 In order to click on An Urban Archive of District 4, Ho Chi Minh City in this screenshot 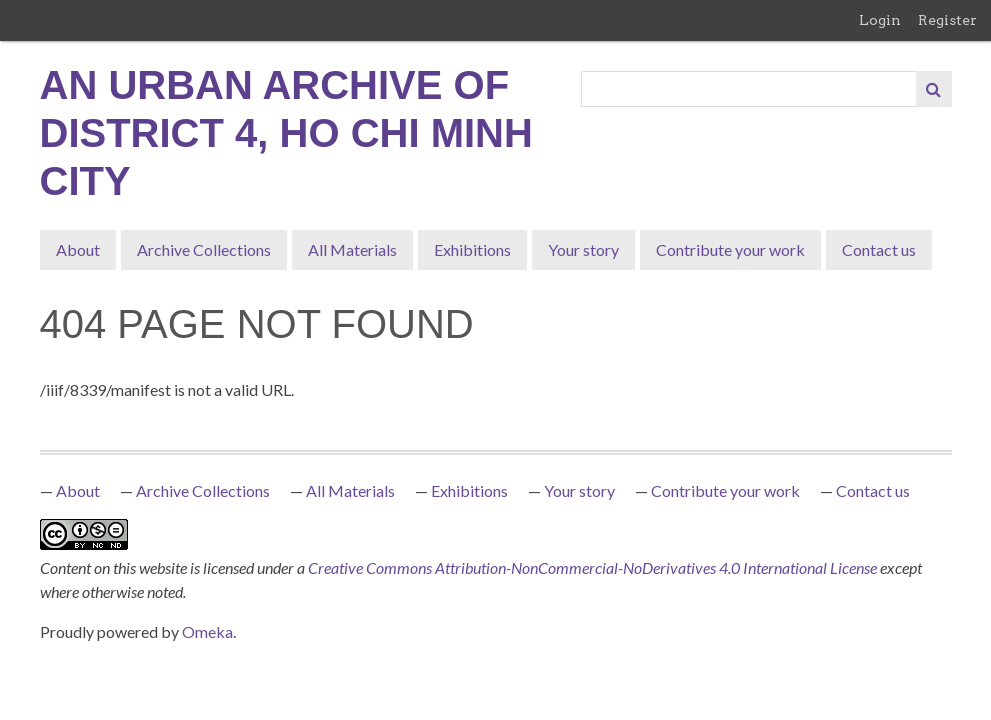, I will do `click(286, 133)`.